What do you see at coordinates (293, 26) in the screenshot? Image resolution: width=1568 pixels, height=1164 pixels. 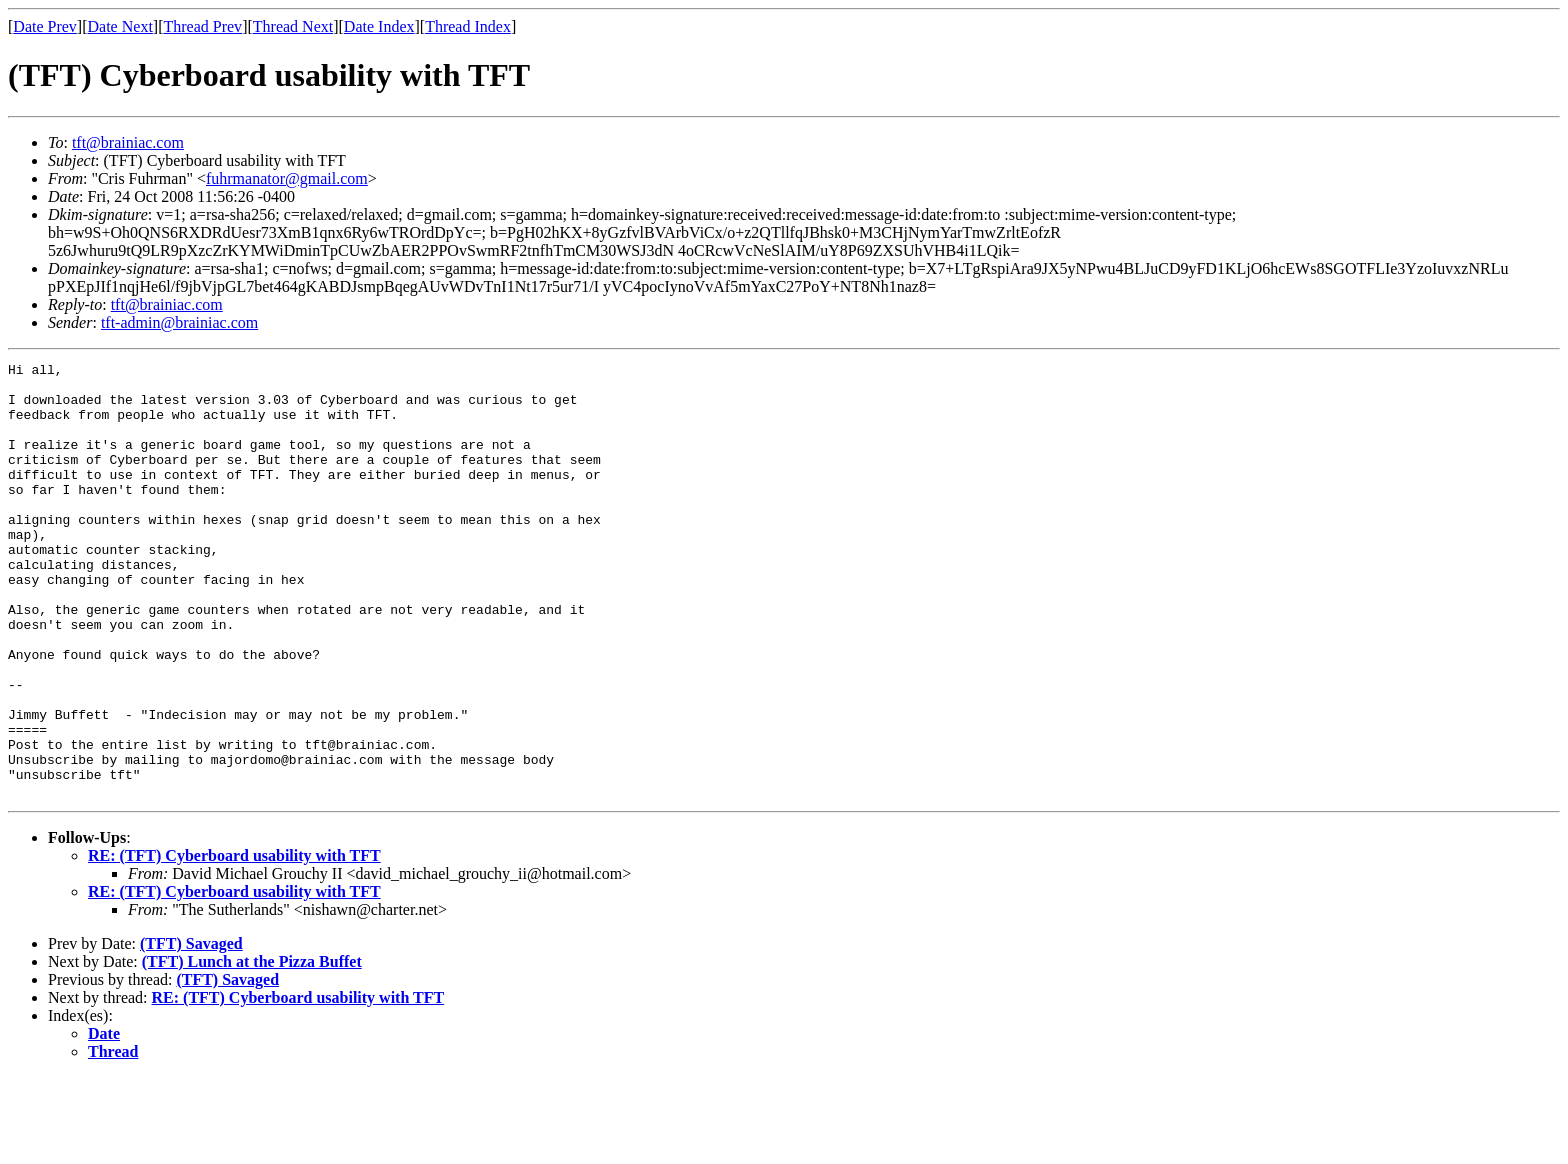 I see `Thread Next` at bounding box center [293, 26].